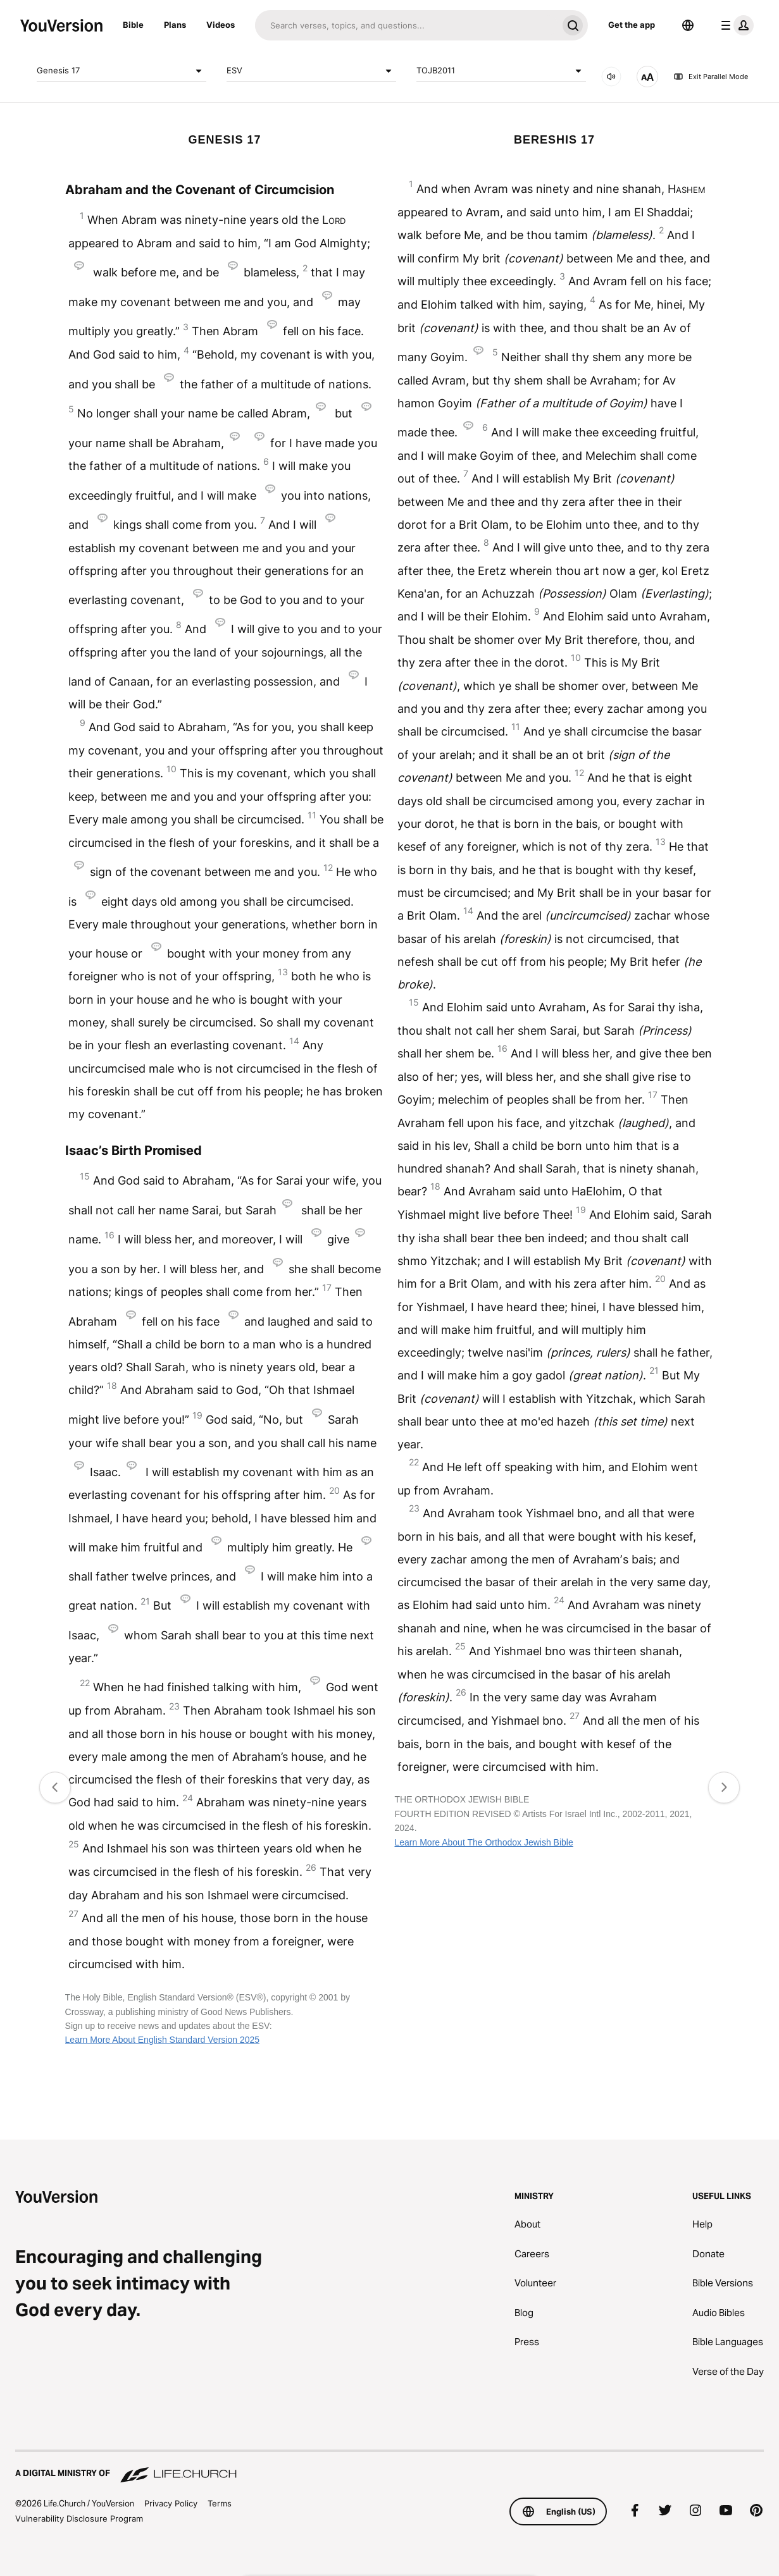 The width and height of the screenshot is (779, 2576). What do you see at coordinates (710, 76) in the screenshot?
I see `Exit Parallel Mode` at bounding box center [710, 76].